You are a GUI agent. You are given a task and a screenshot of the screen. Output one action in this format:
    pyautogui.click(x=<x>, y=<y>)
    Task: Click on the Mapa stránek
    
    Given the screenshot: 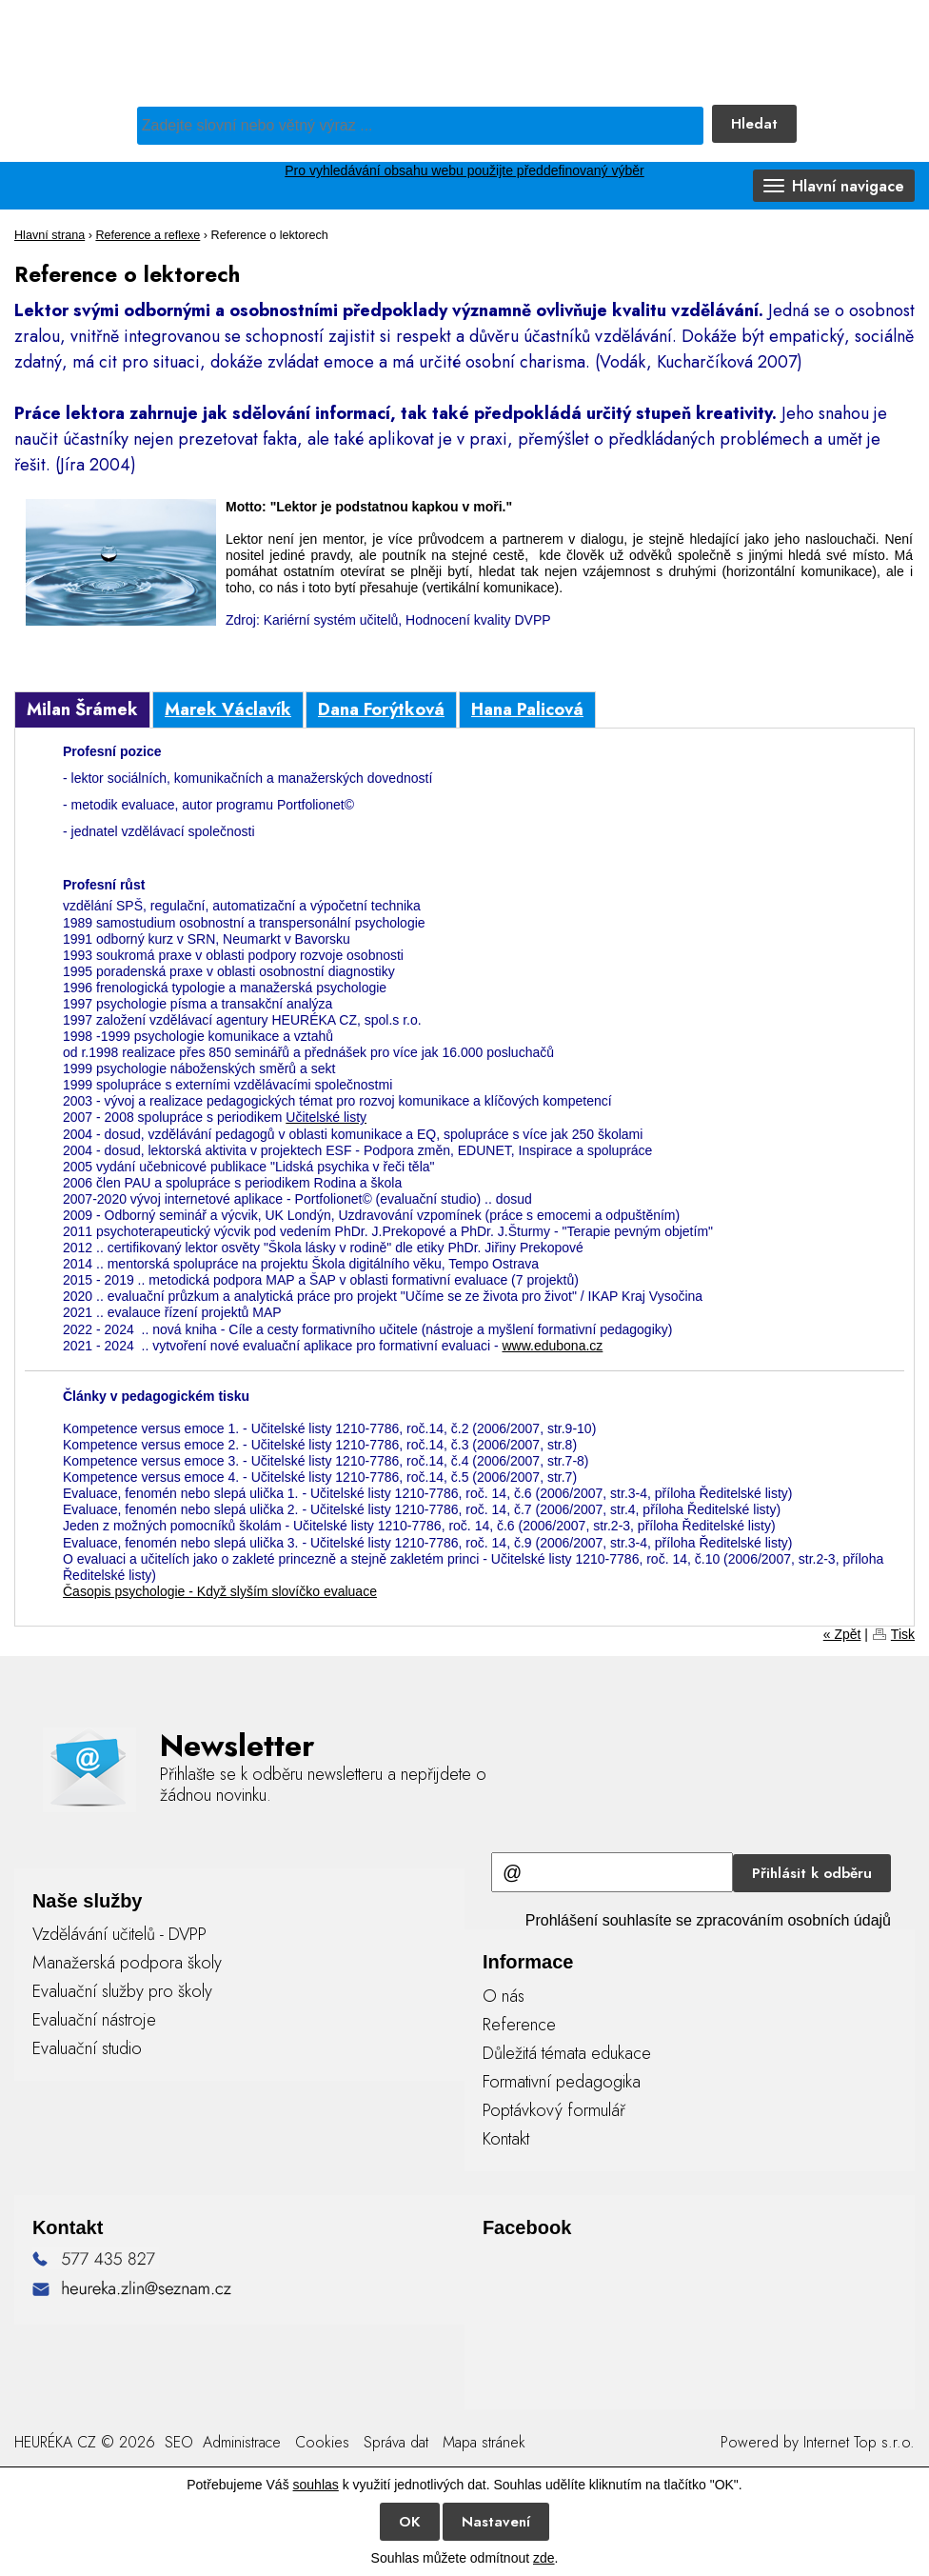 What is the action you would take?
    pyautogui.click(x=484, y=2442)
    